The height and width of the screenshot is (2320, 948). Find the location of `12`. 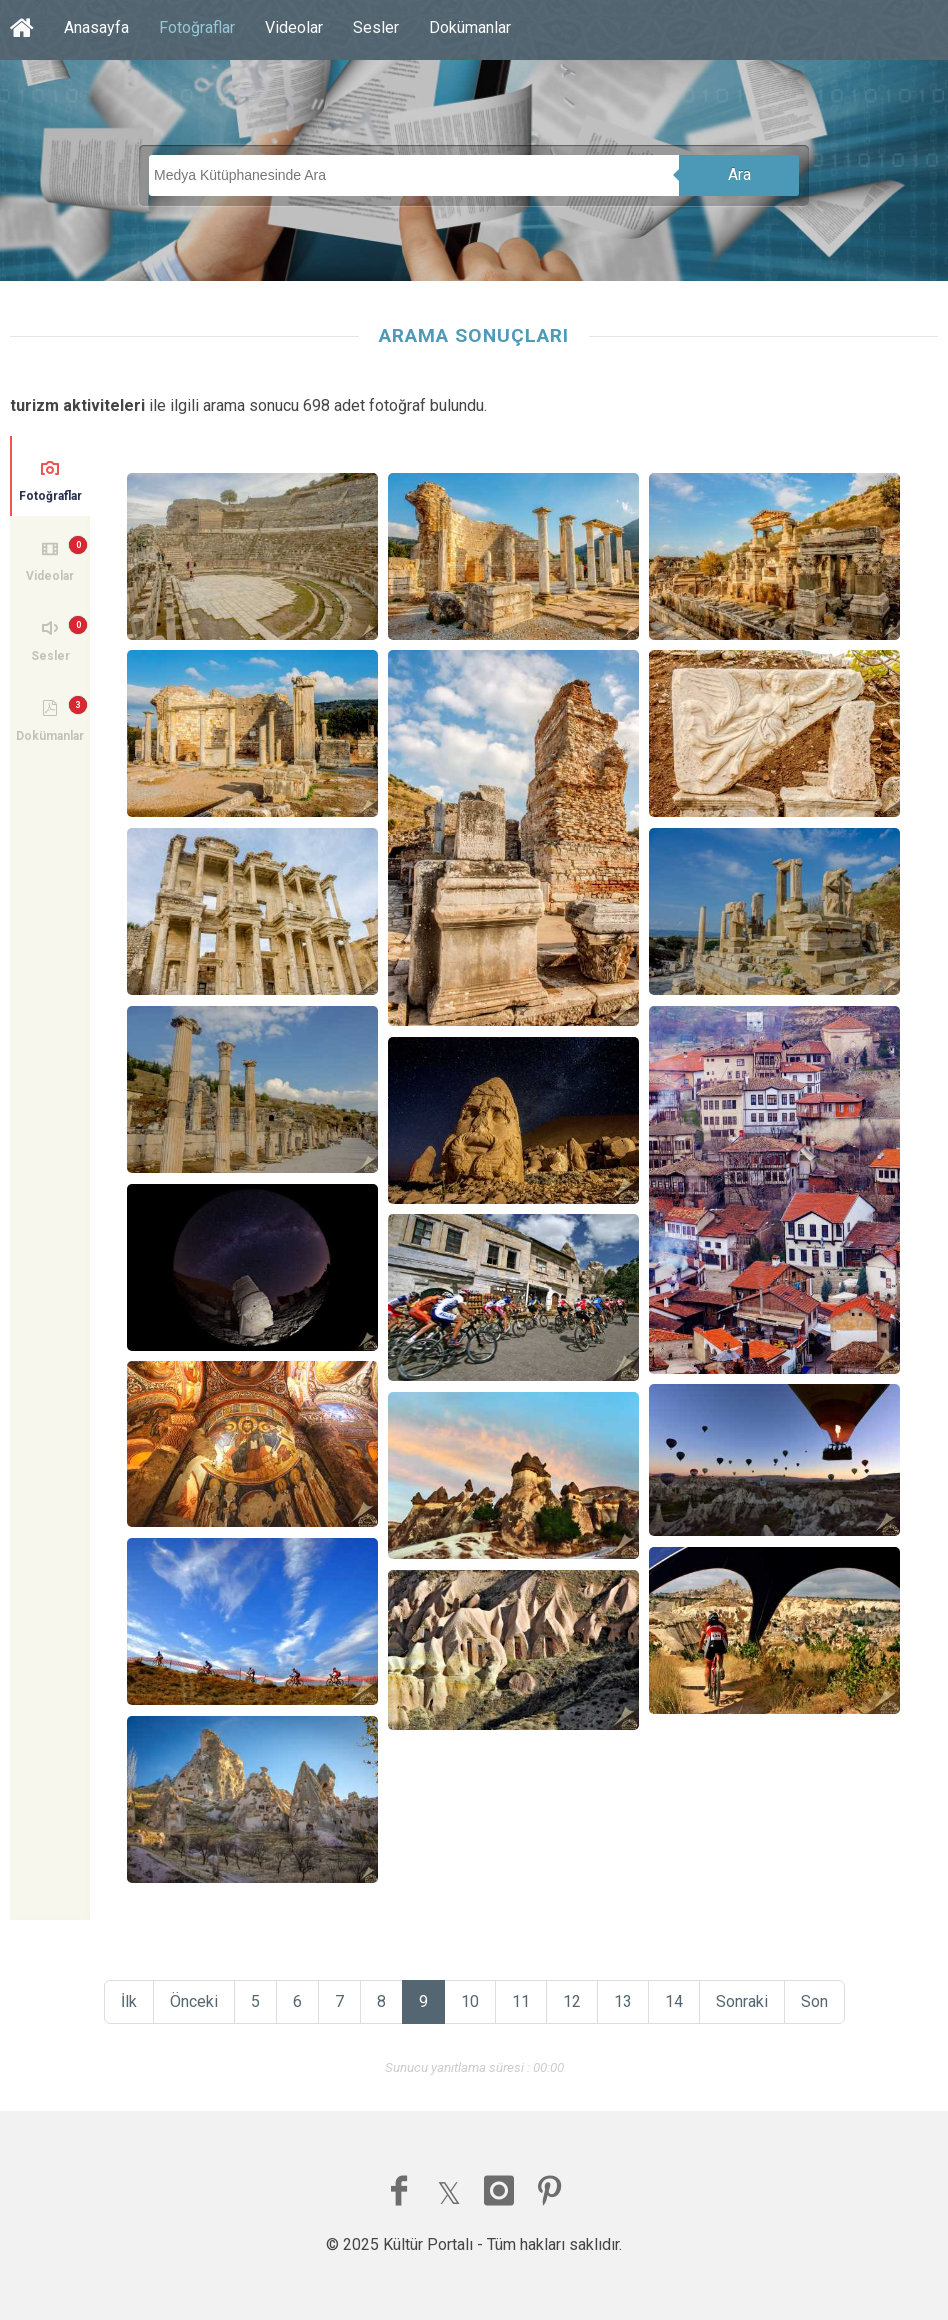

12 is located at coordinates (572, 2001).